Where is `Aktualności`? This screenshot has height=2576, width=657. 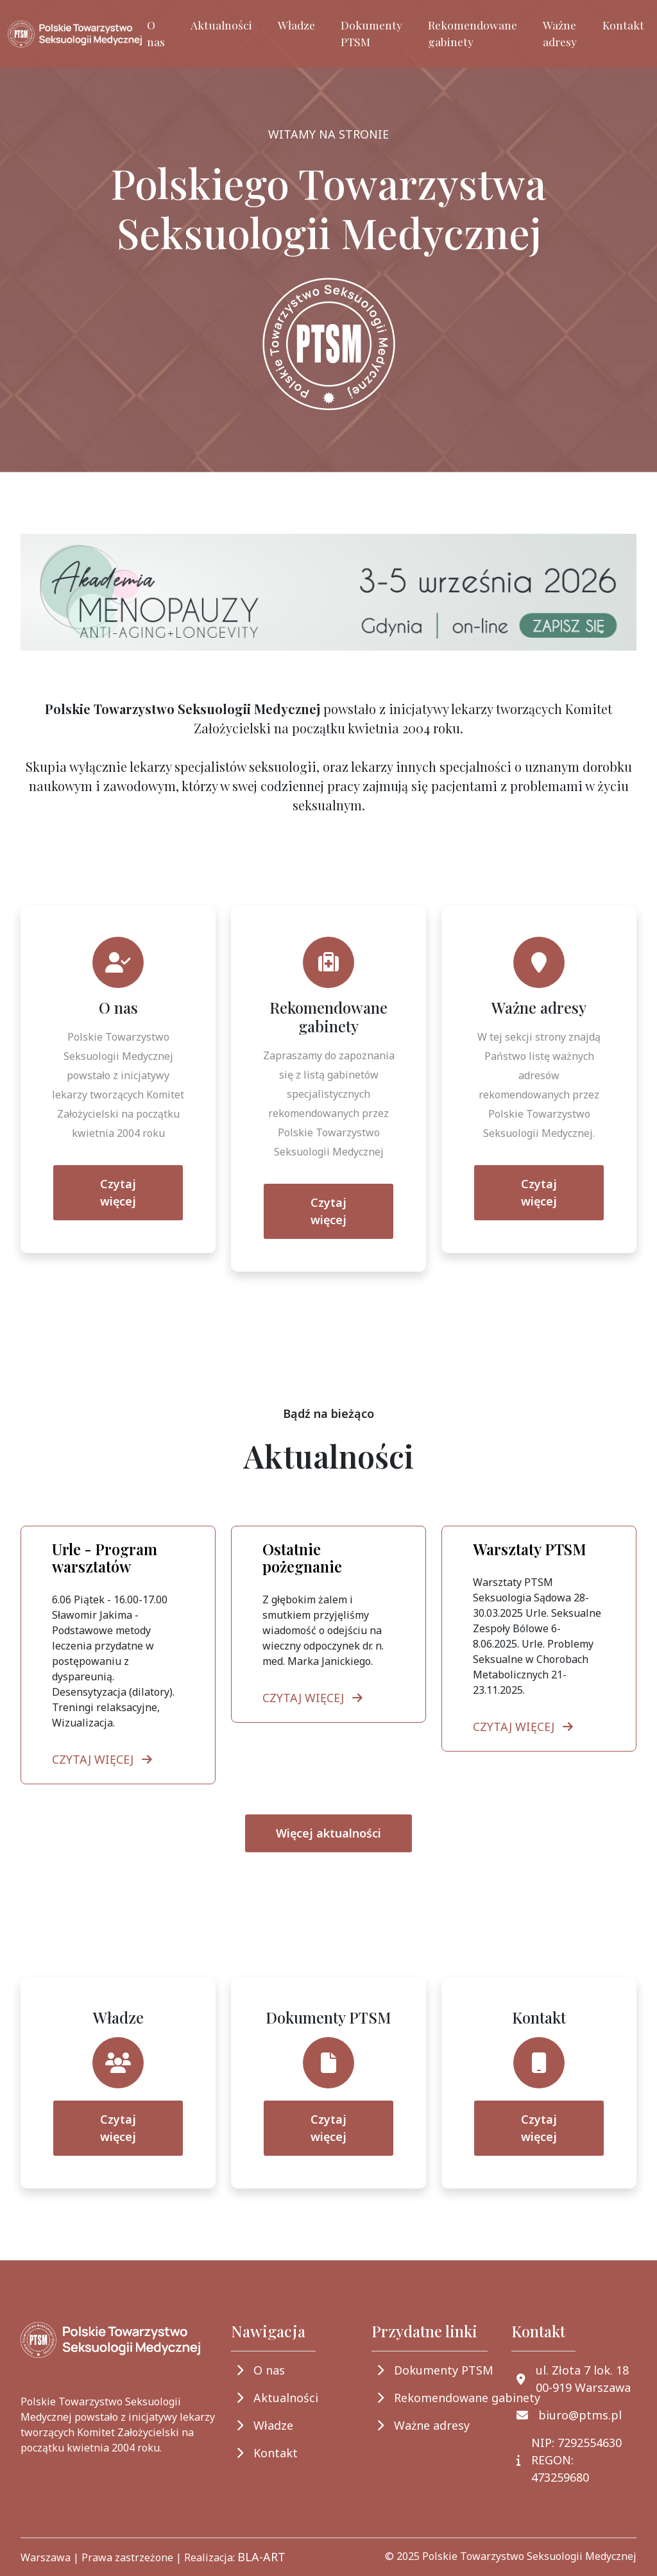
Aktualności is located at coordinates (221, 24).